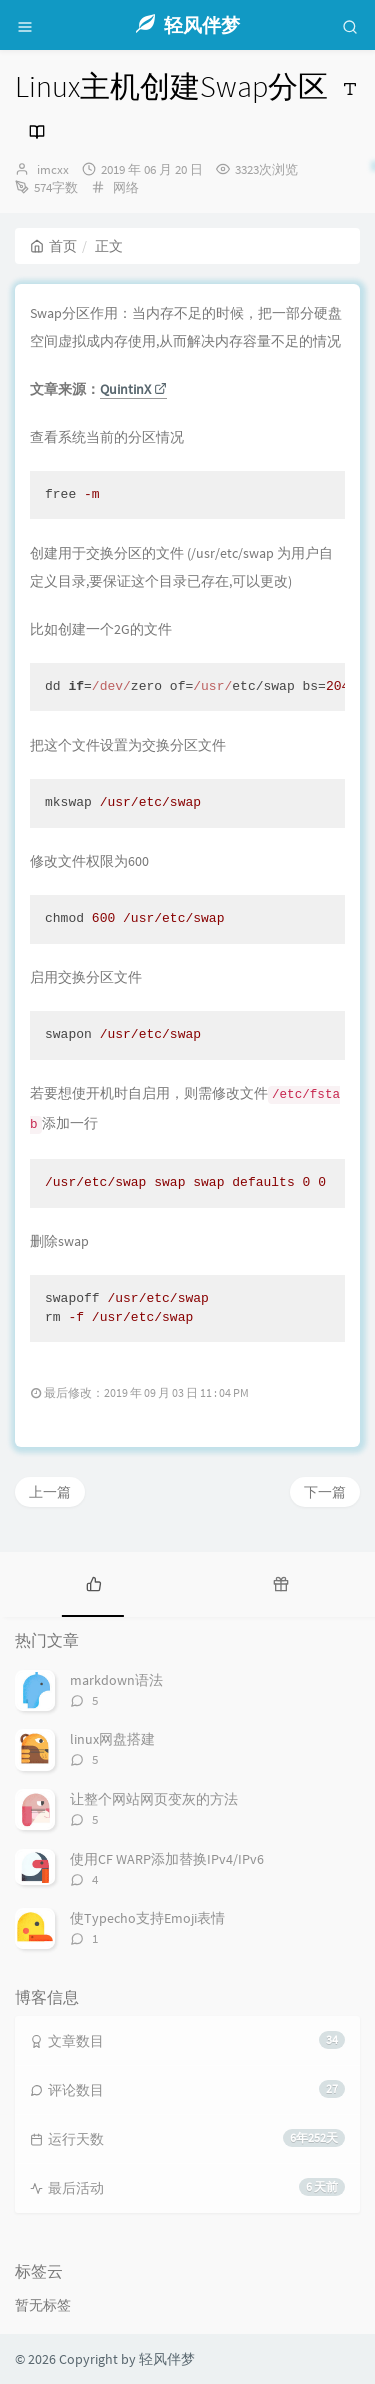  Describe the element at coordinates (126, 187) in the screenshot. I see `网络` at that location.